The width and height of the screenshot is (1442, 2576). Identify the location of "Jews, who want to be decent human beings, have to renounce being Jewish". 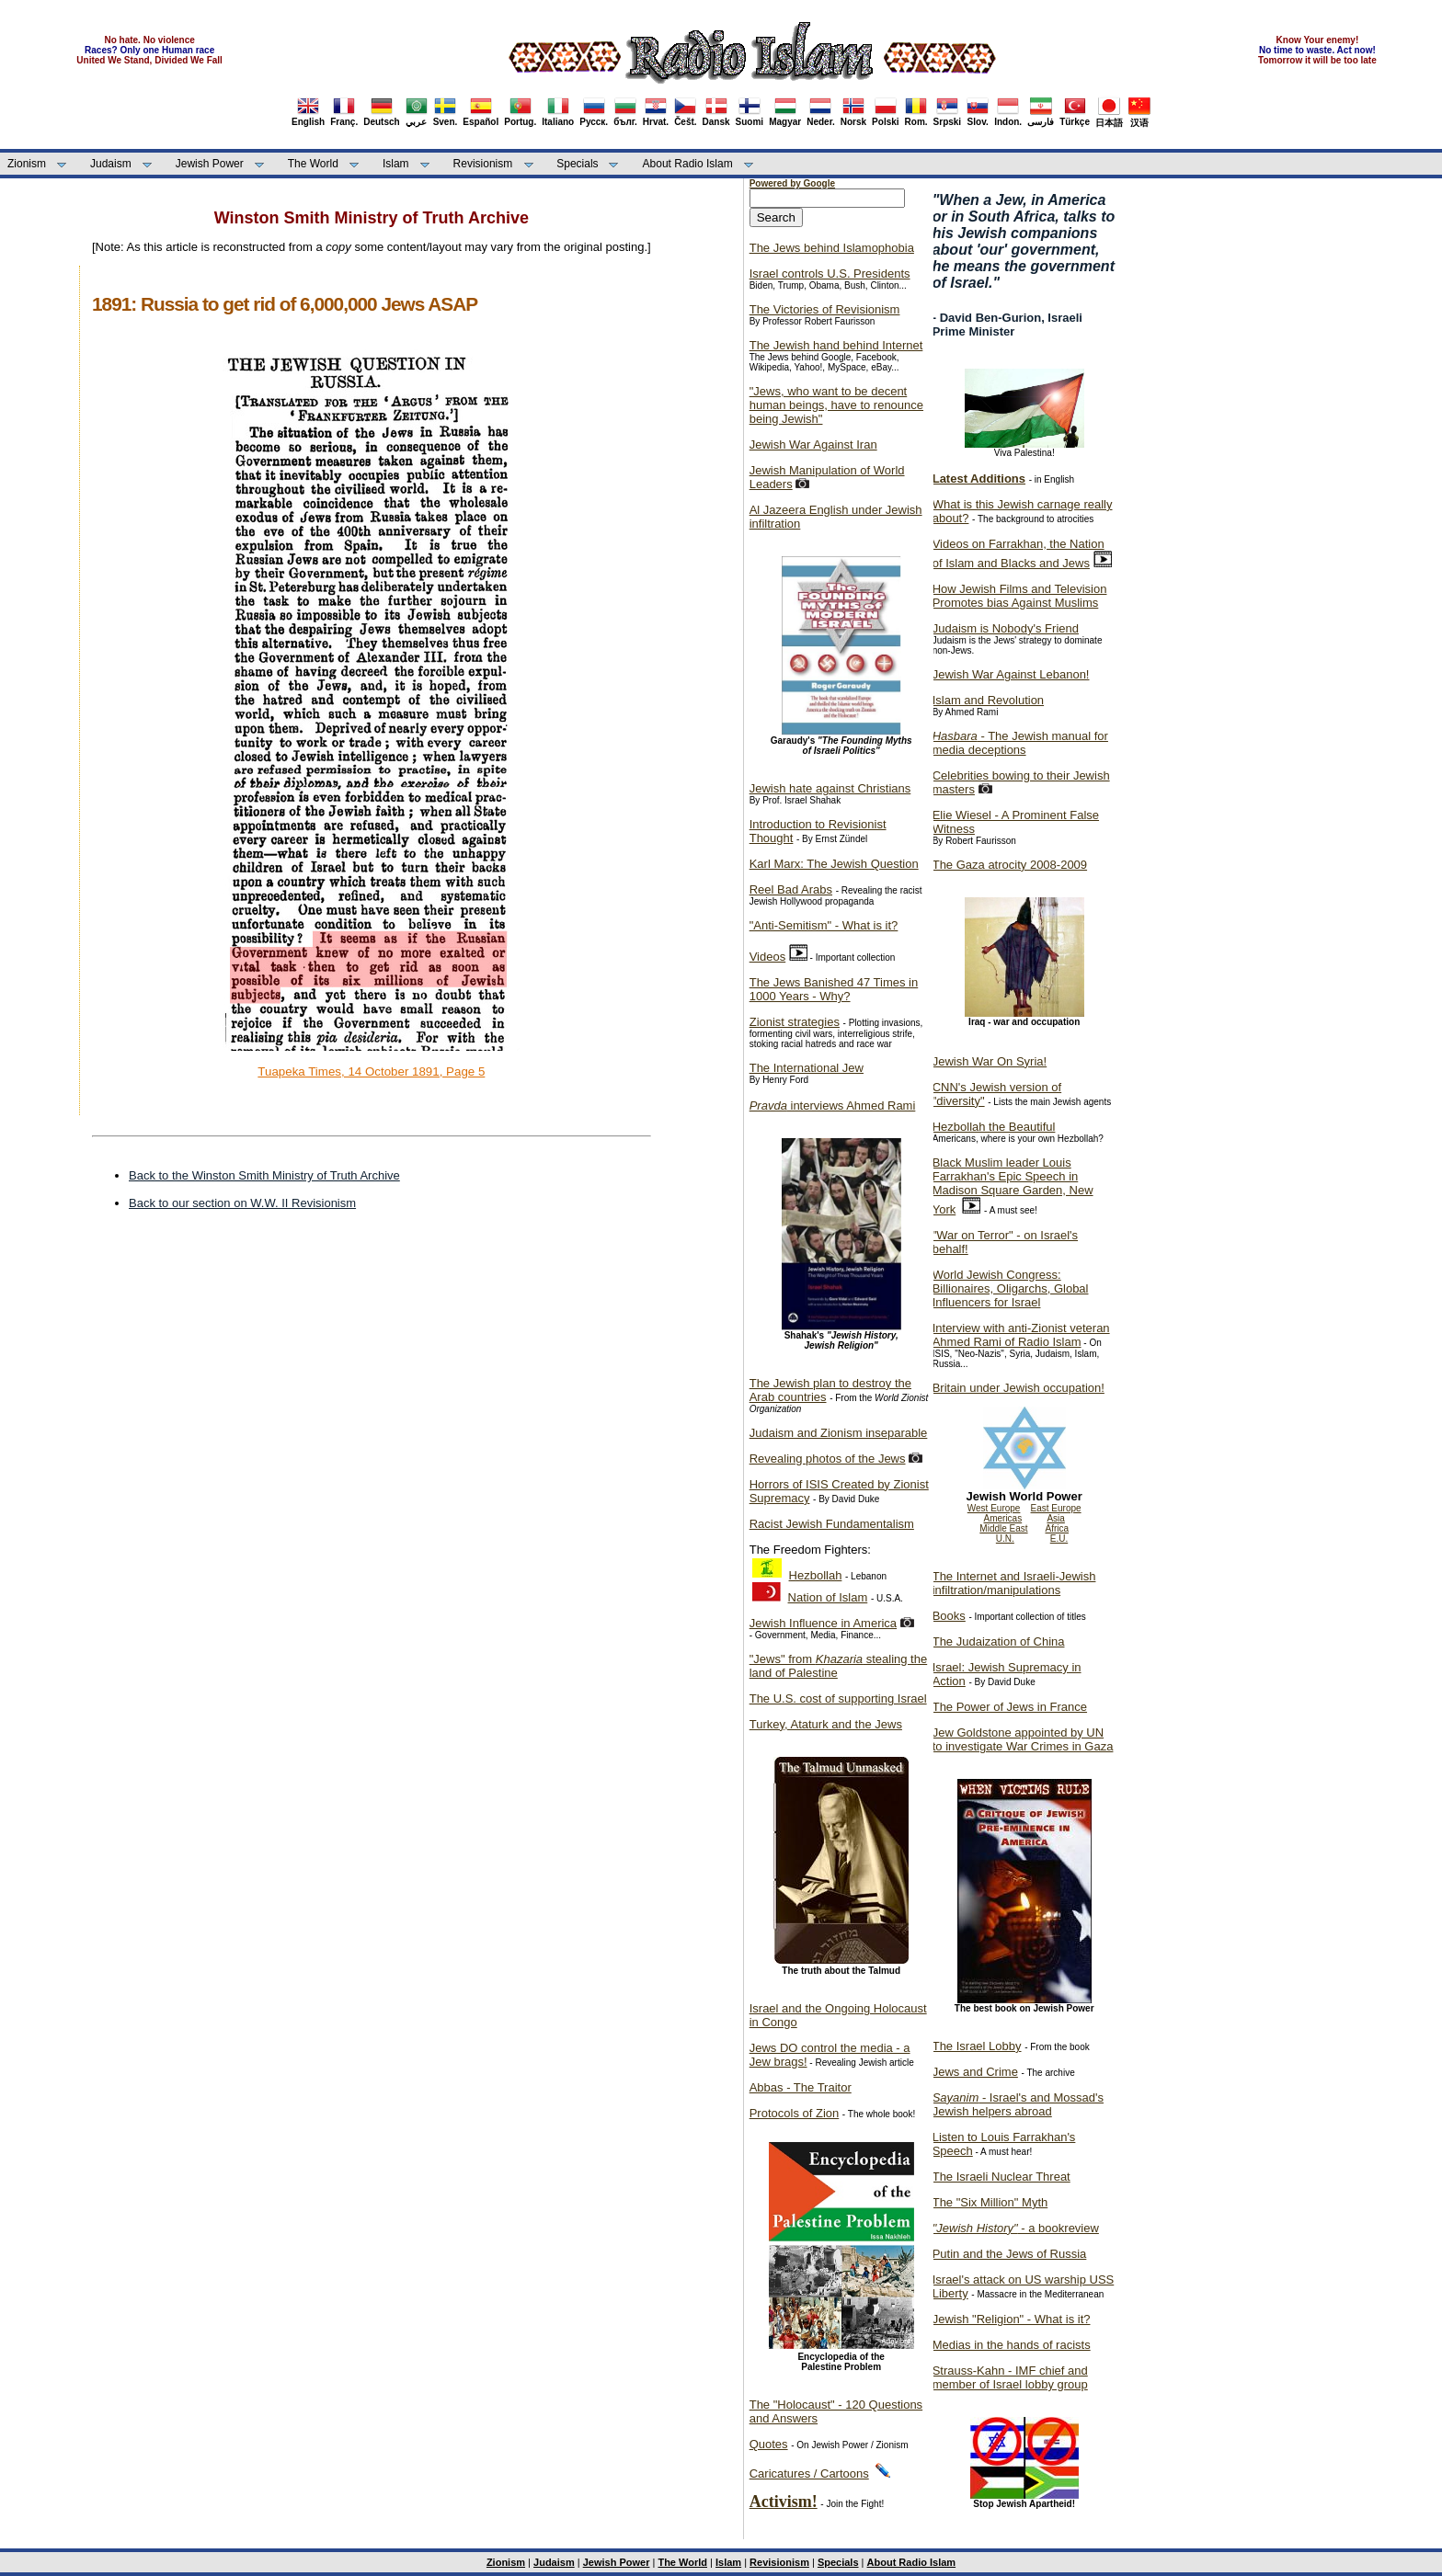
(836, 405).